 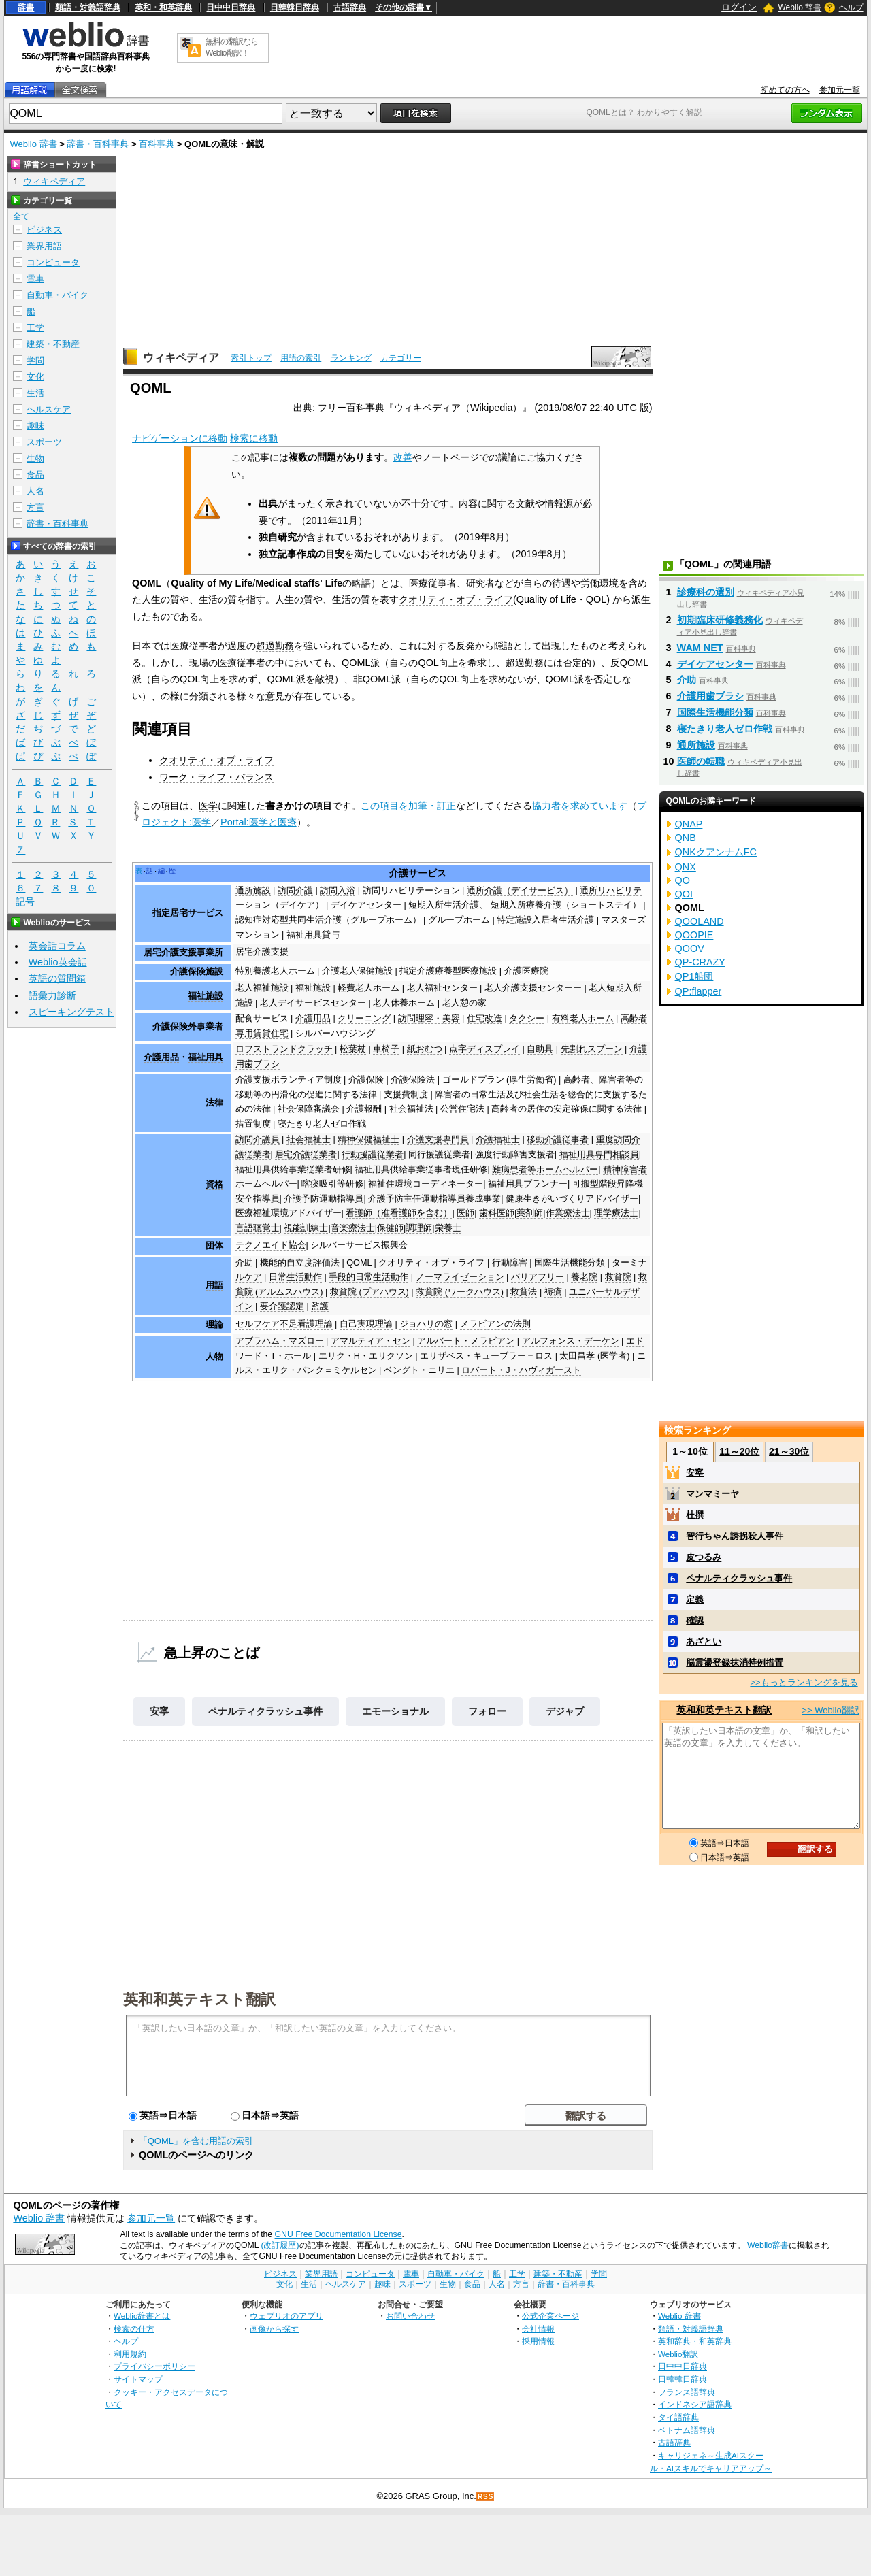 I want to click on 措置制度, so click(x=253, y=1124).